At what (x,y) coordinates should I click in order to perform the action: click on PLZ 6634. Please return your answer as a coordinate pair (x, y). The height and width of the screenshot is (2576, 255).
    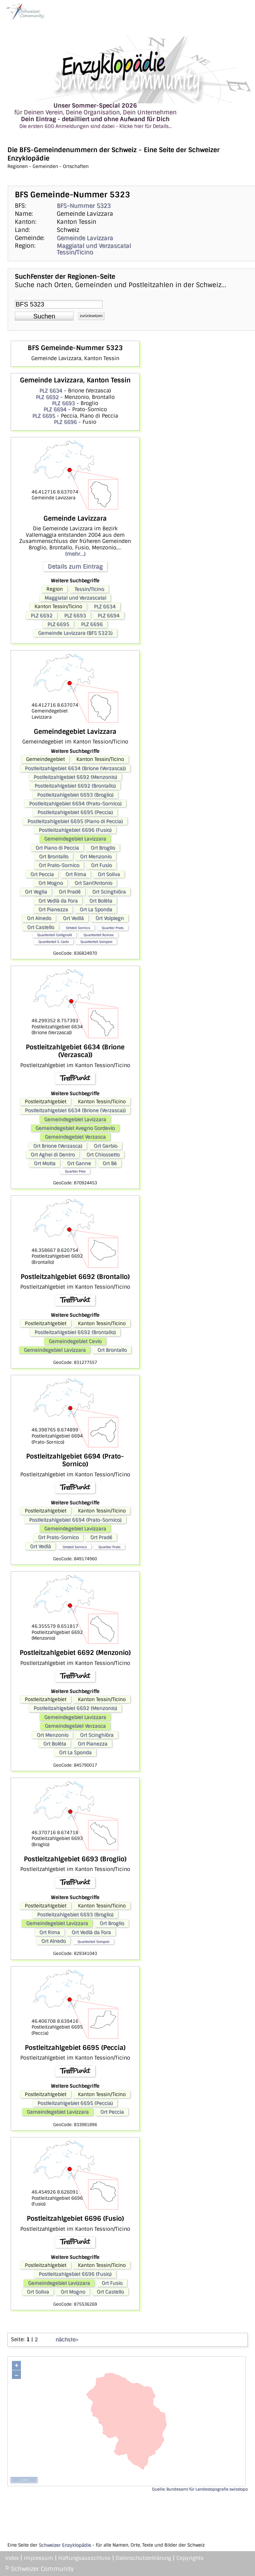
    Looking at the image, I should click on (50, 390).